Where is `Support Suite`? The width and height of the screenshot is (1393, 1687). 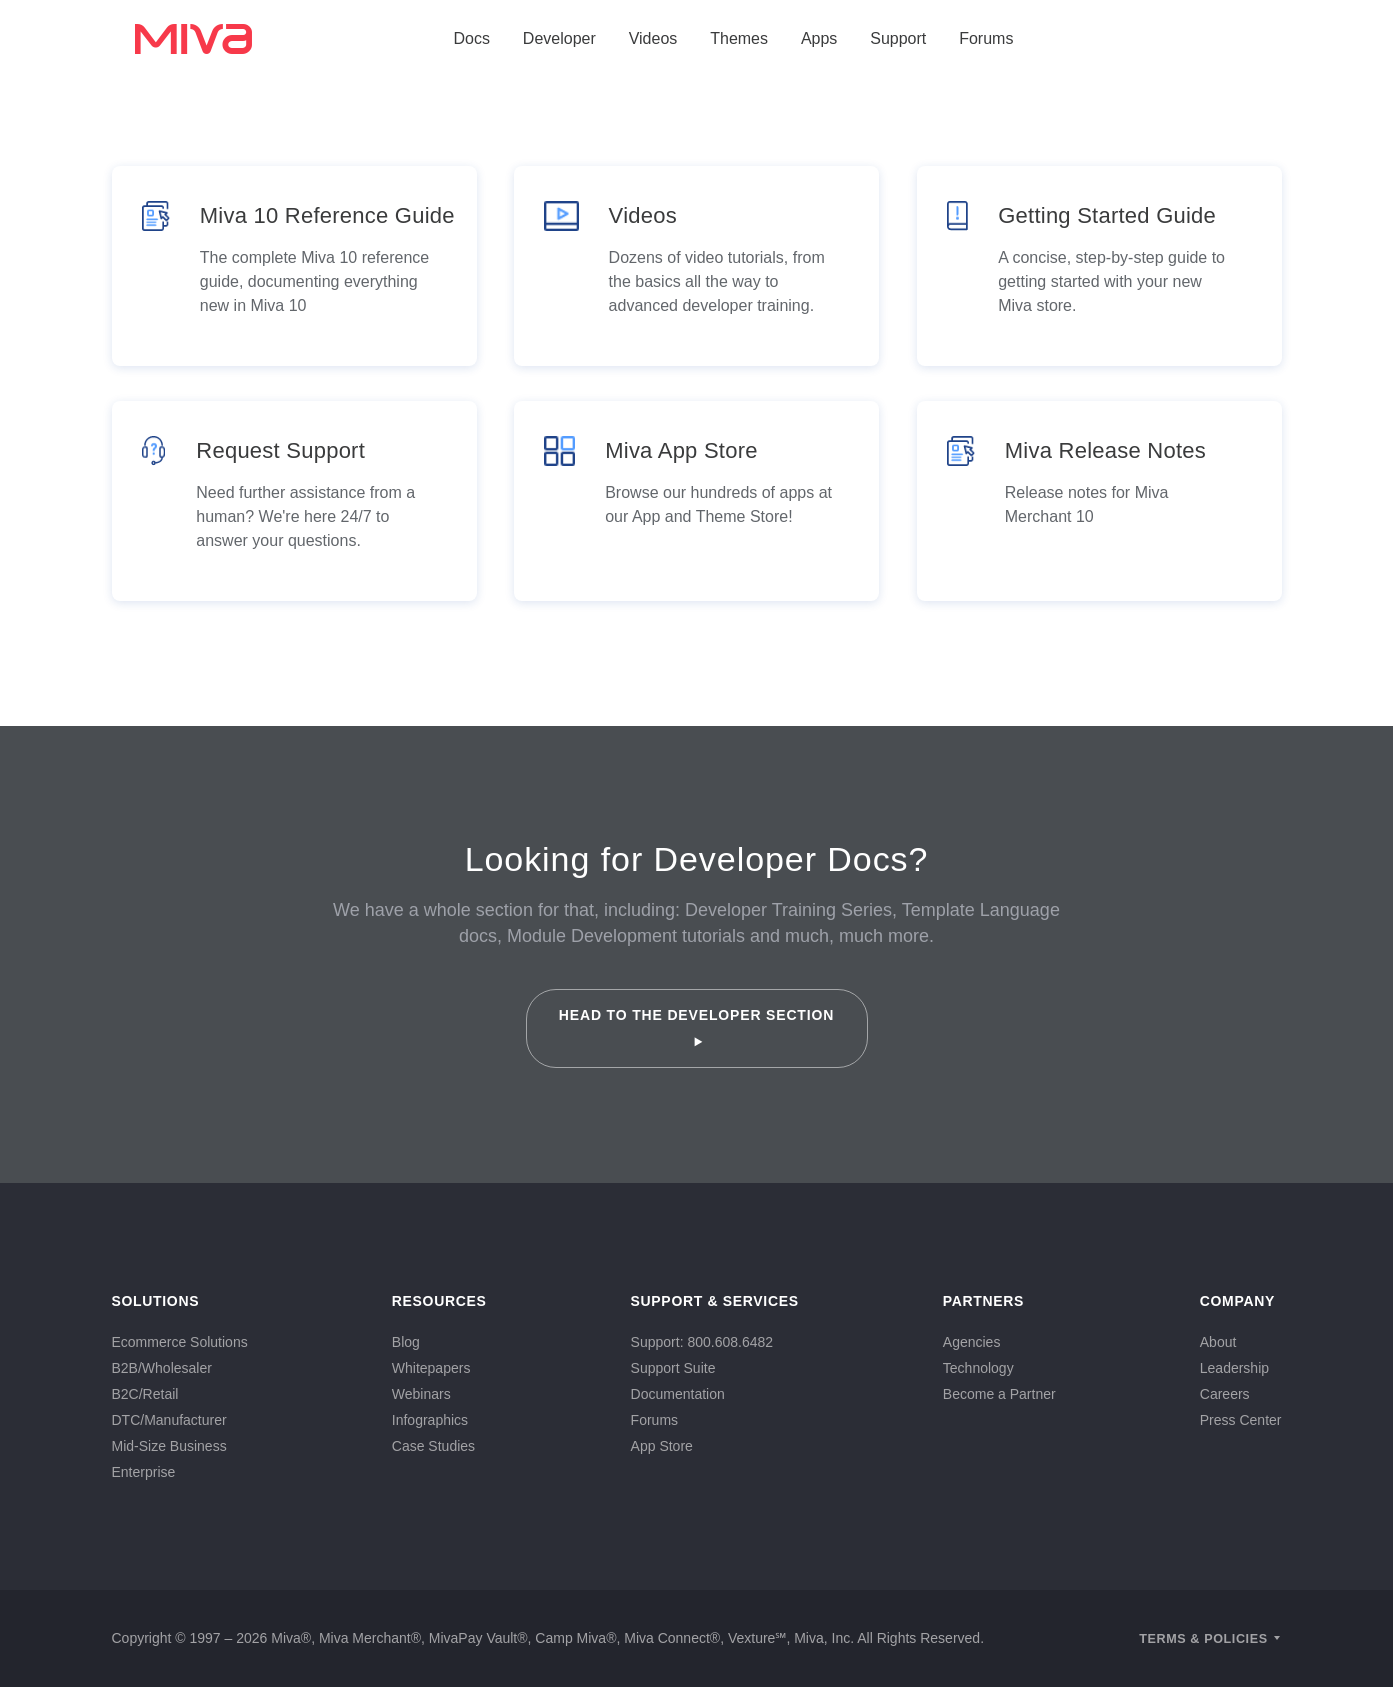 Support Suite is located at coordinates (673, 1368).